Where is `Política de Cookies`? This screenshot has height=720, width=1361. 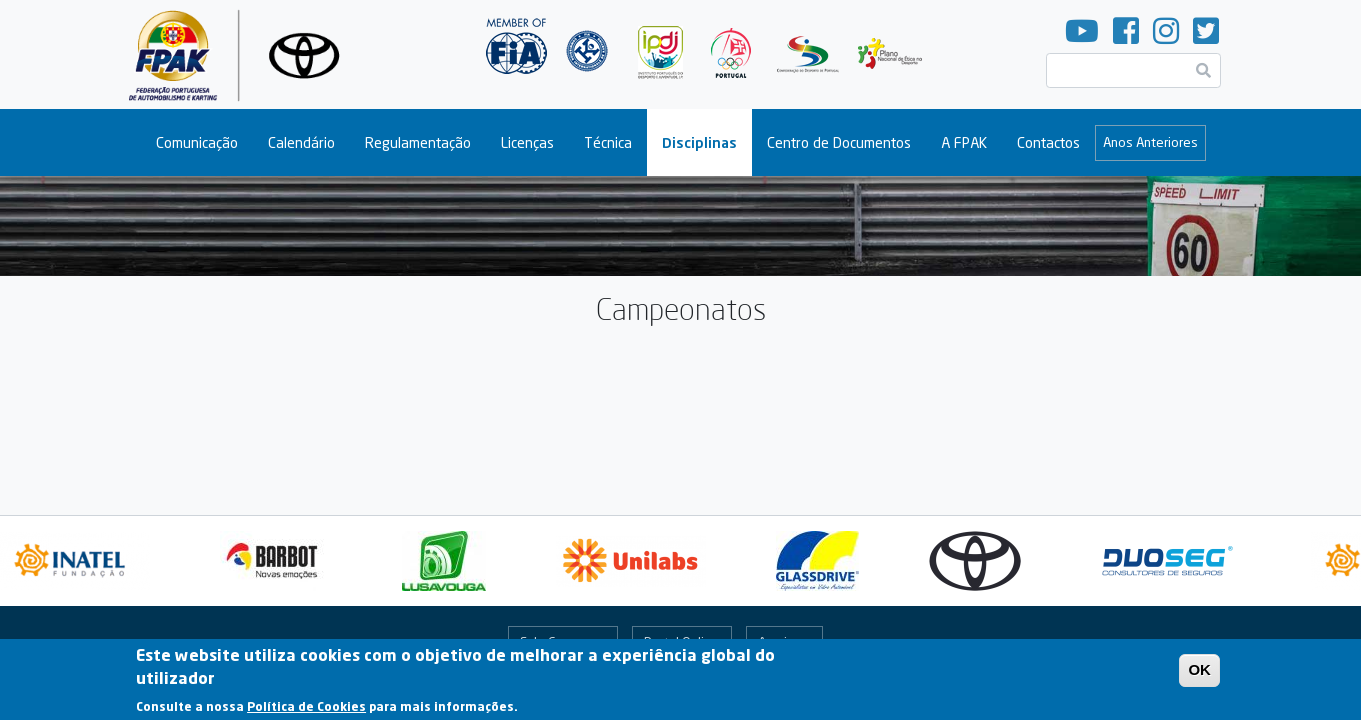 Política de Cookies is located at coordinates (306, 710).